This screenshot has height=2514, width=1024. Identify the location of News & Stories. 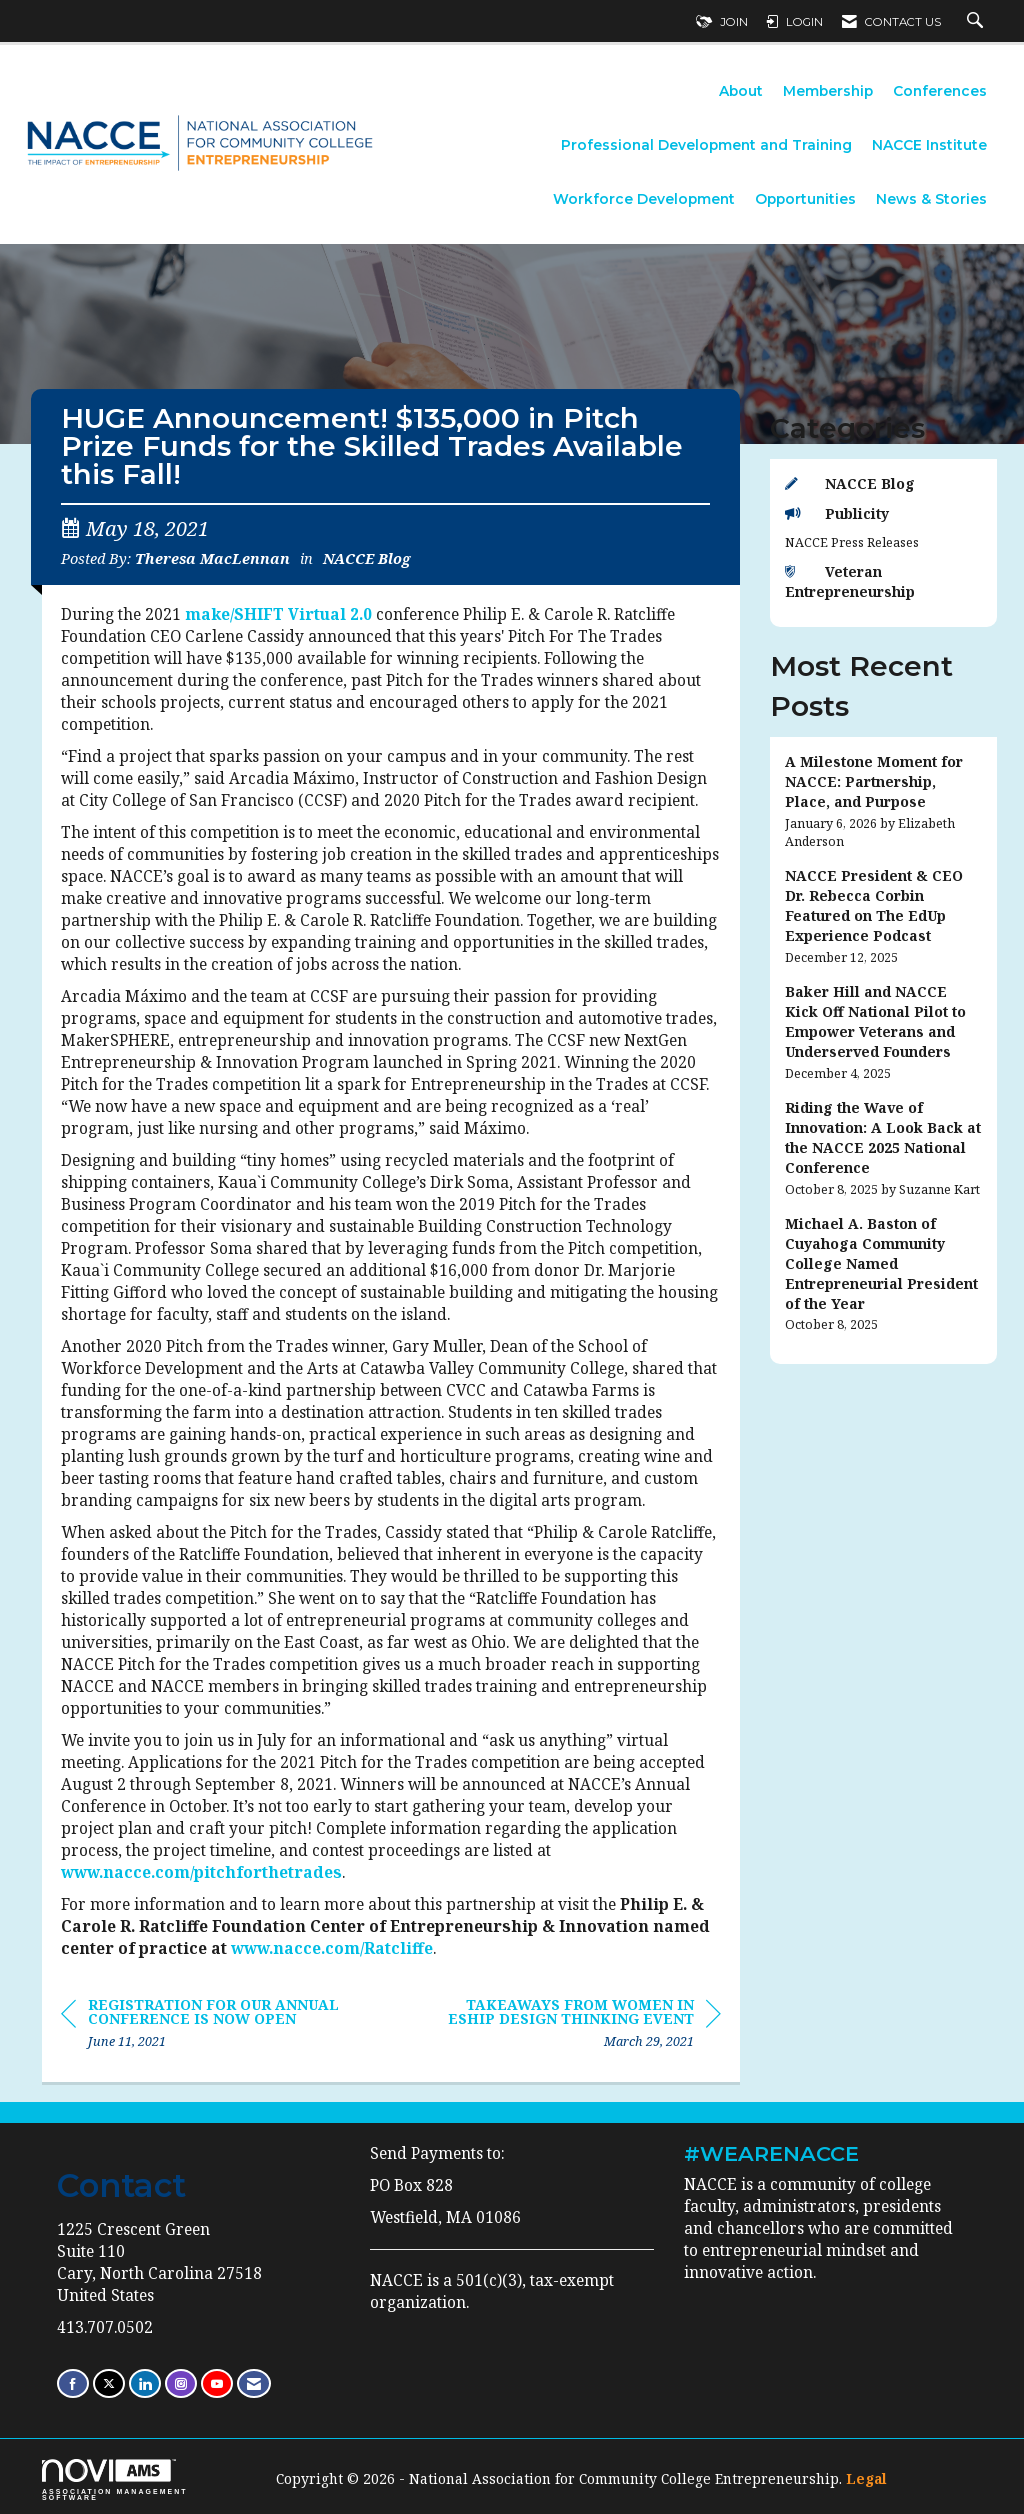
(931, 199).